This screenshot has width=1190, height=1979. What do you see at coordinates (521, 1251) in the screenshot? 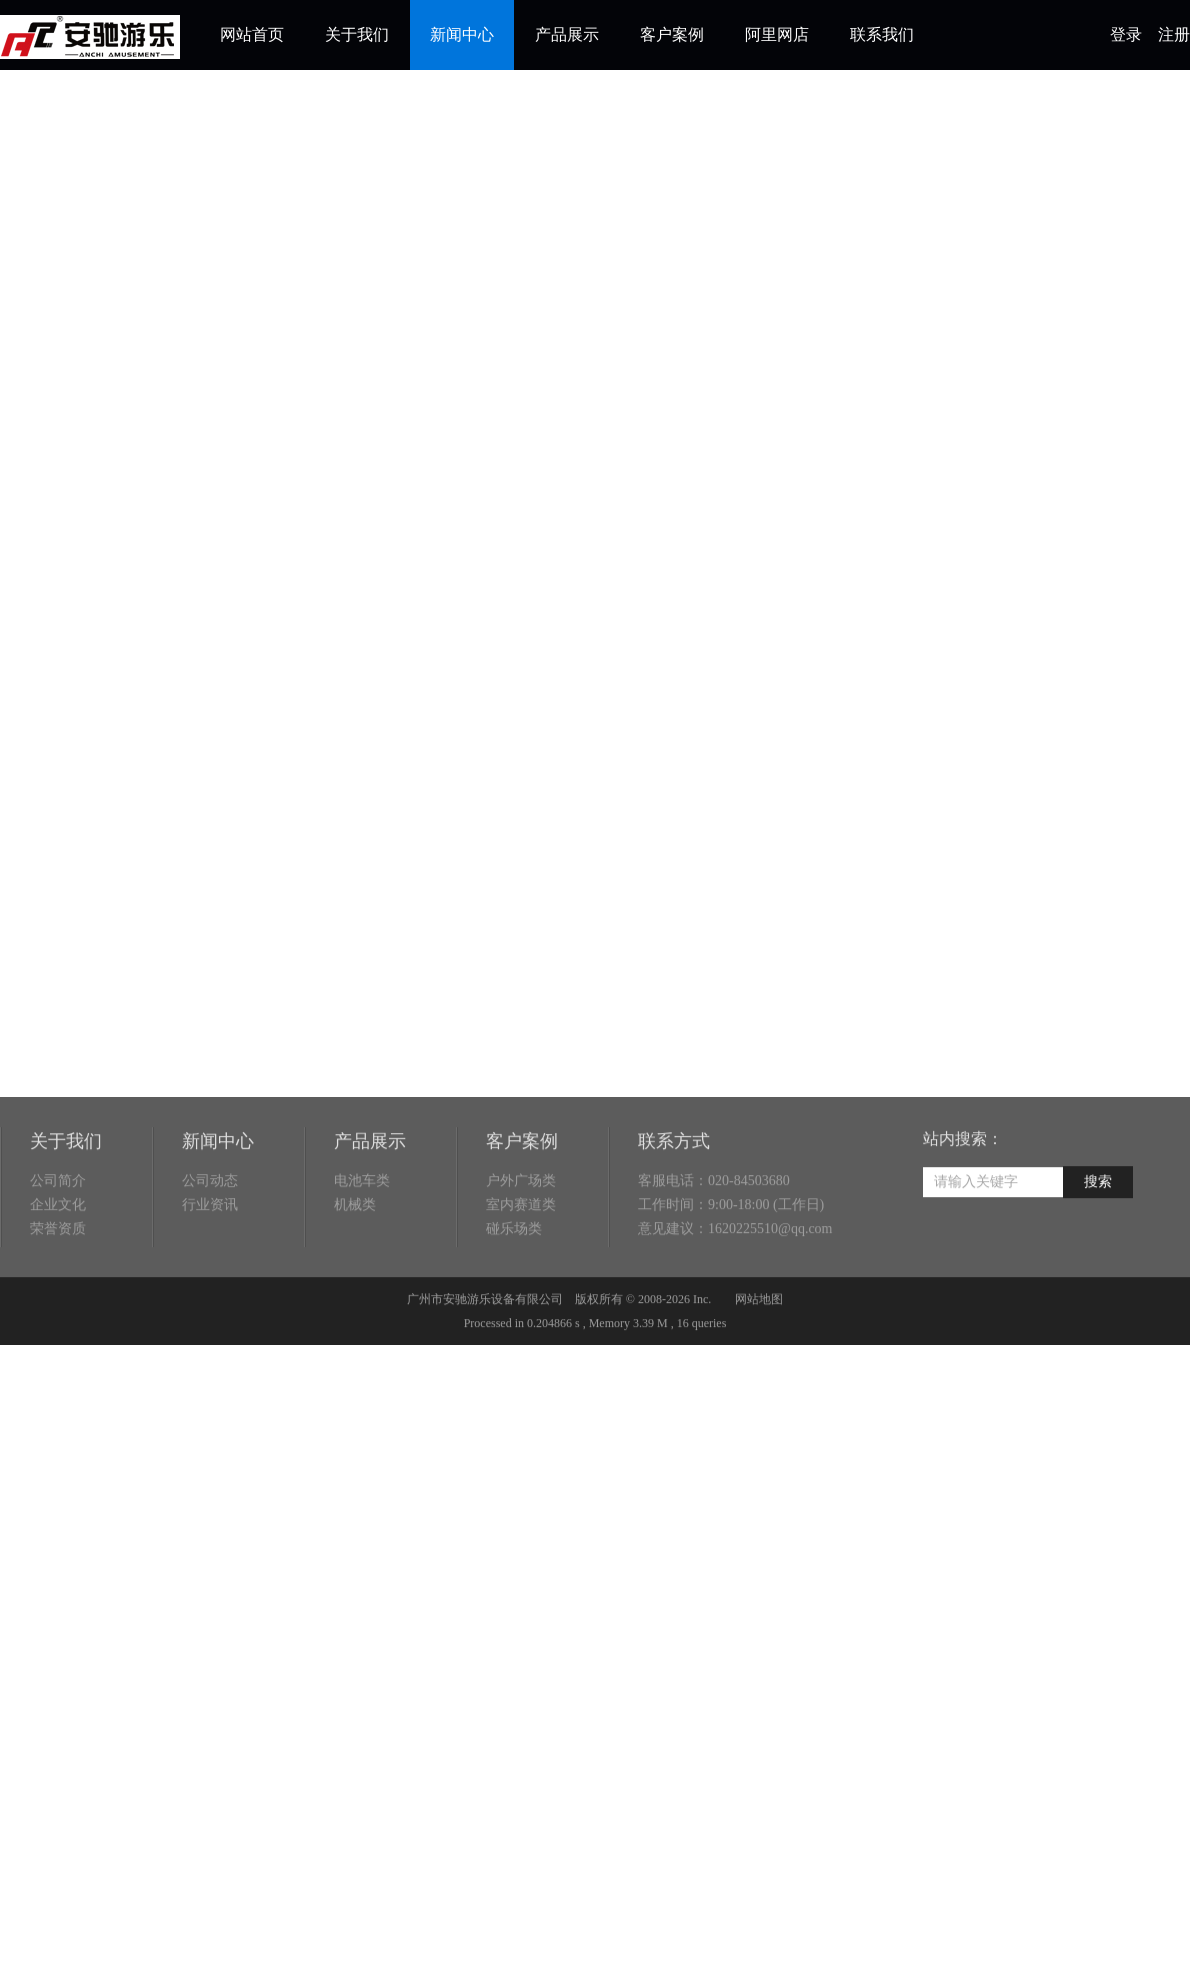
I see `室内赛道类` at bounding box center [521, 1251].